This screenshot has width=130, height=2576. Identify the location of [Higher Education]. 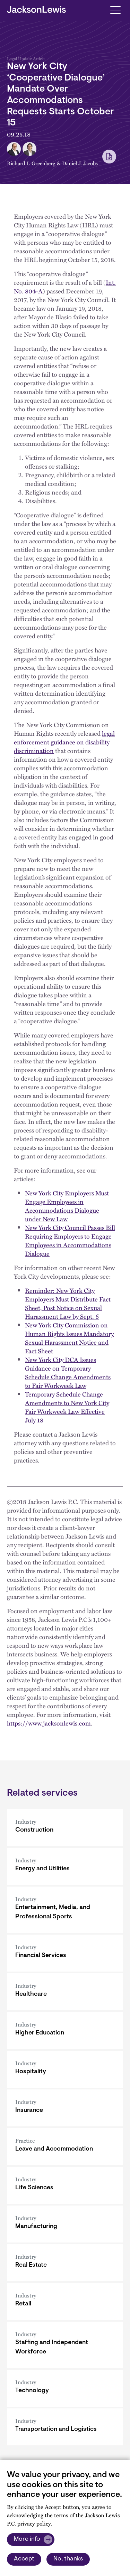
(65, 2030).